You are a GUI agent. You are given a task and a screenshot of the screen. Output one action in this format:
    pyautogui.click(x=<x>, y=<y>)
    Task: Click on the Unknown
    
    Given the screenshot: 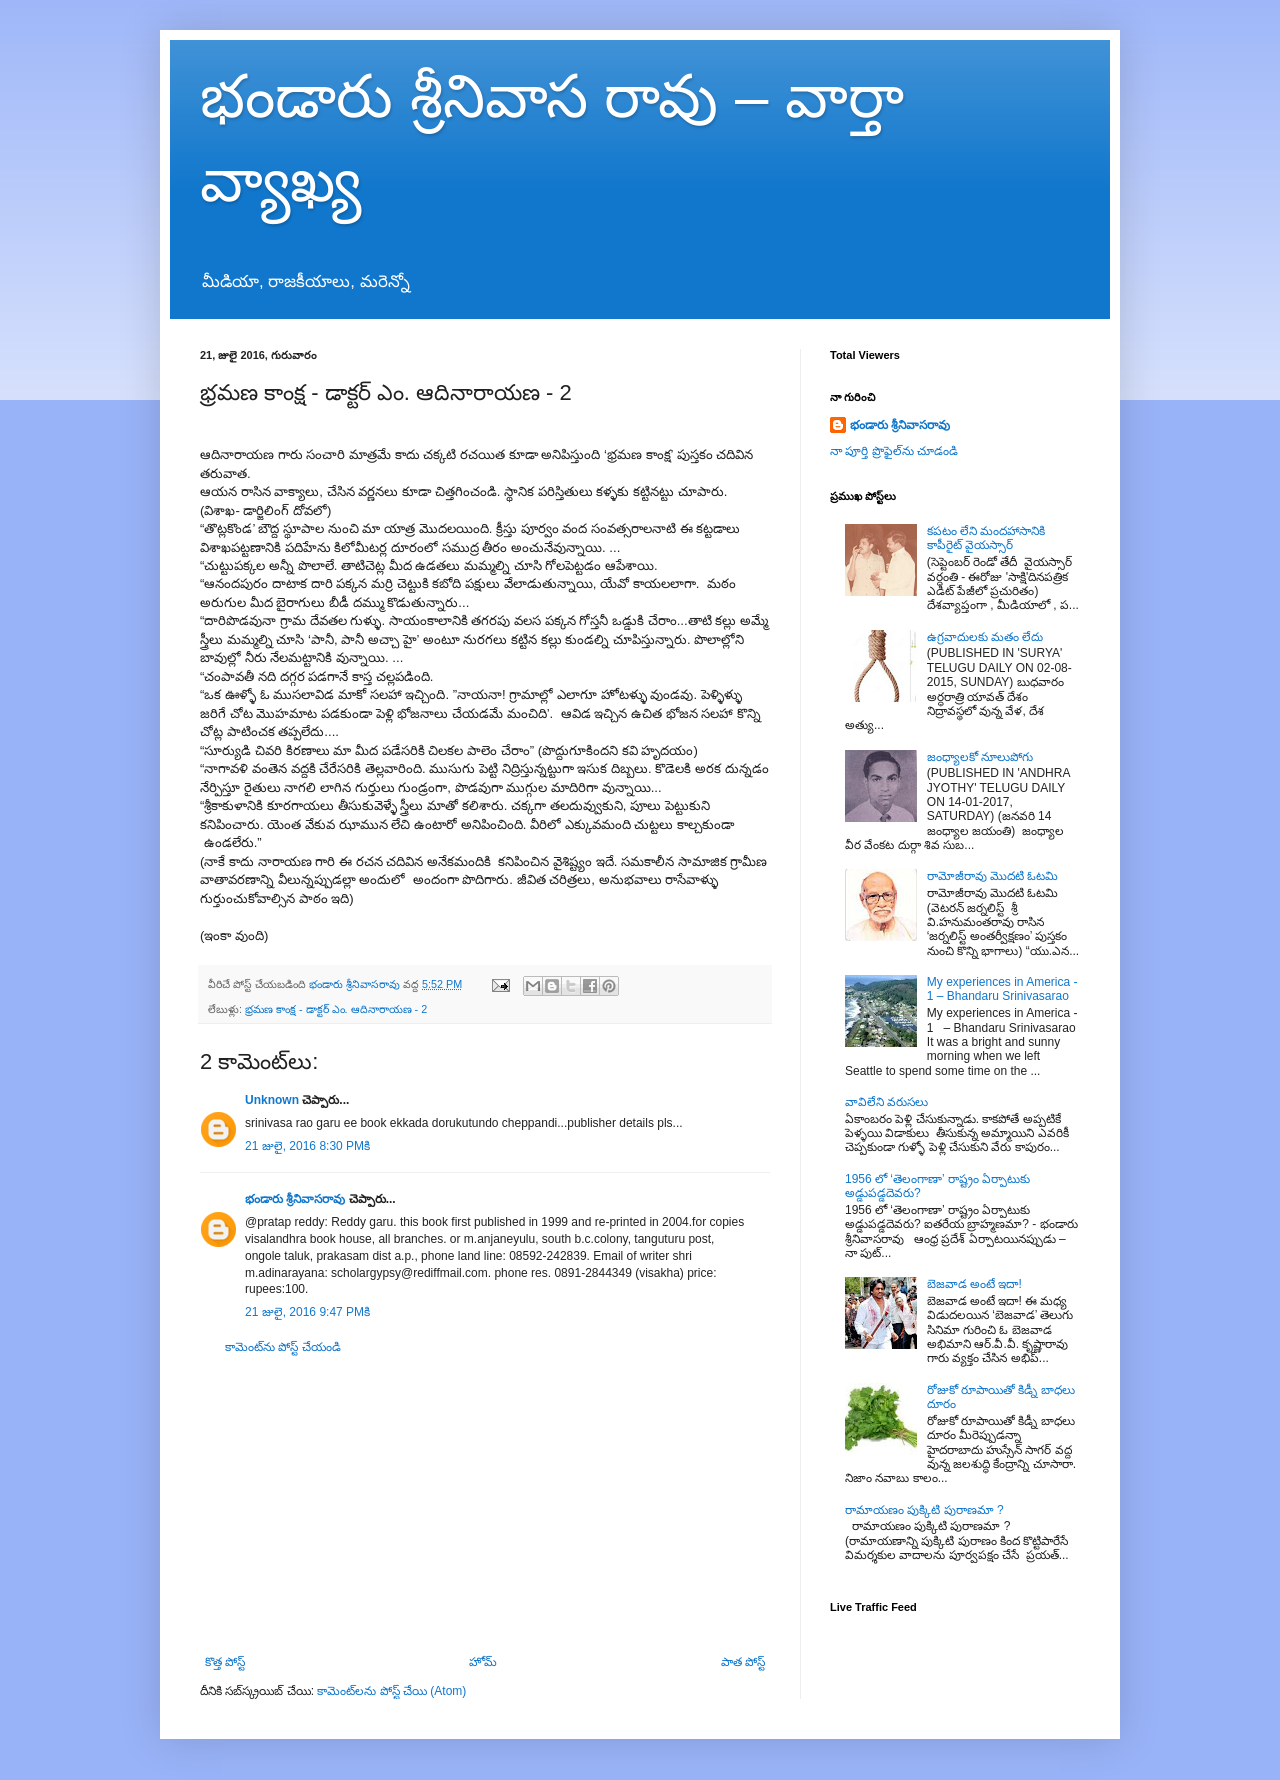 What is the action you would take?
    pyautogui.click(x=272, y=1100)
    